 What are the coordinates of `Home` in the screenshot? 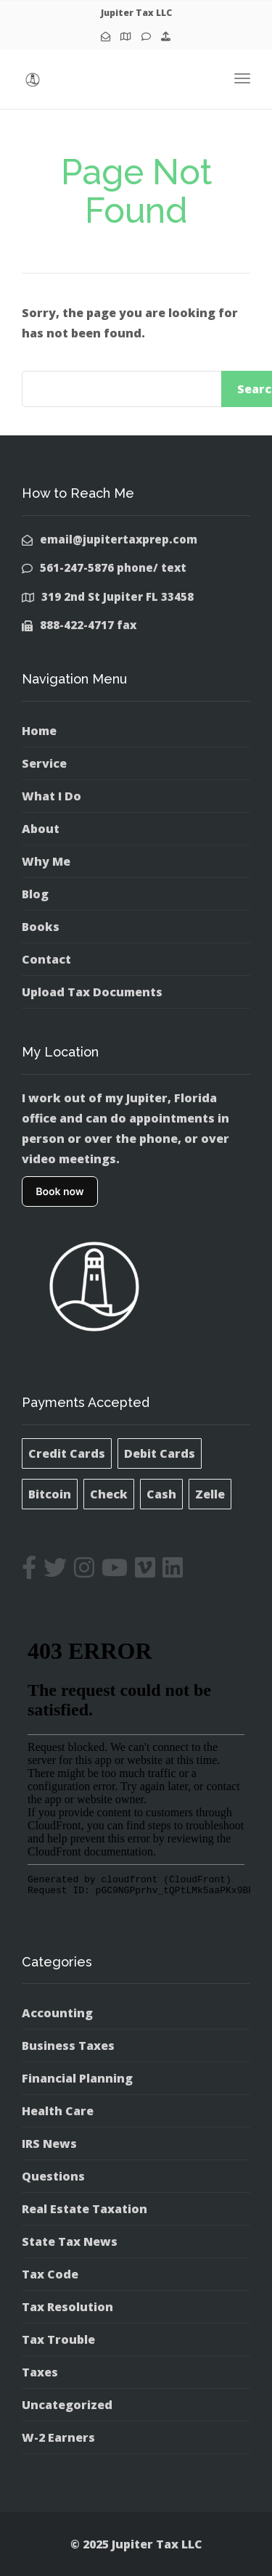 It's located at (39, 731).